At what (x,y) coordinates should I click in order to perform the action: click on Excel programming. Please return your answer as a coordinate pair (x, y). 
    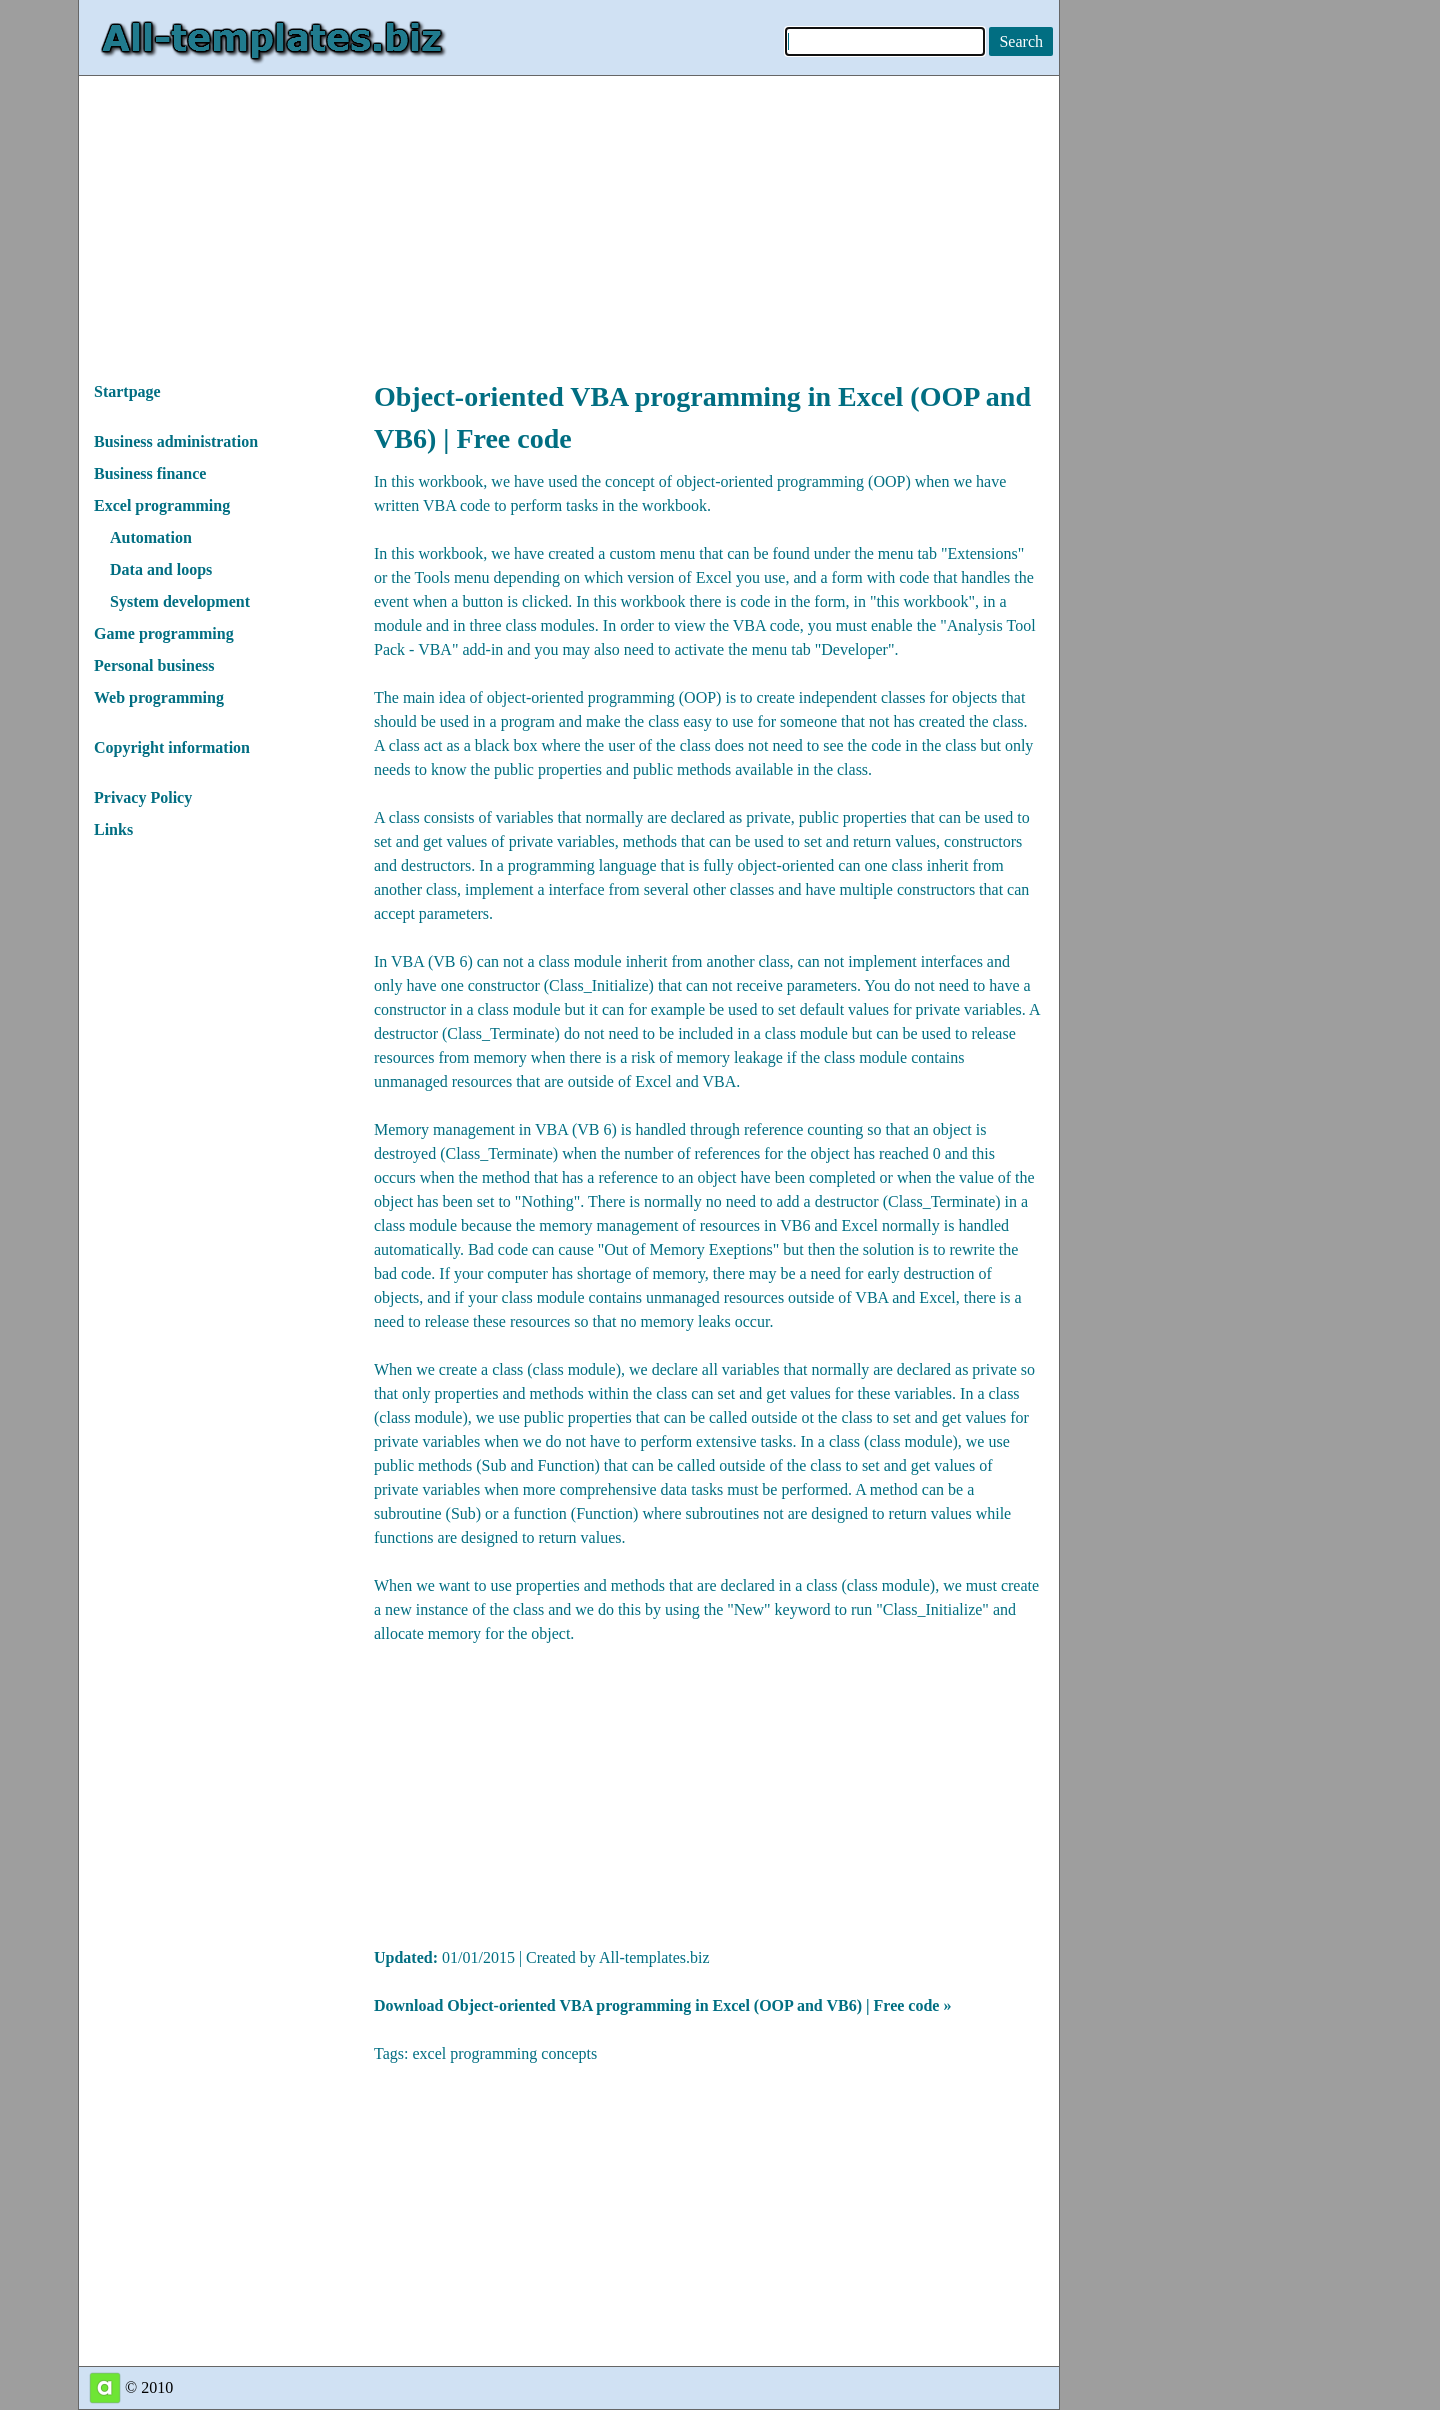
    Looking at the image, I should click on (162, 505).